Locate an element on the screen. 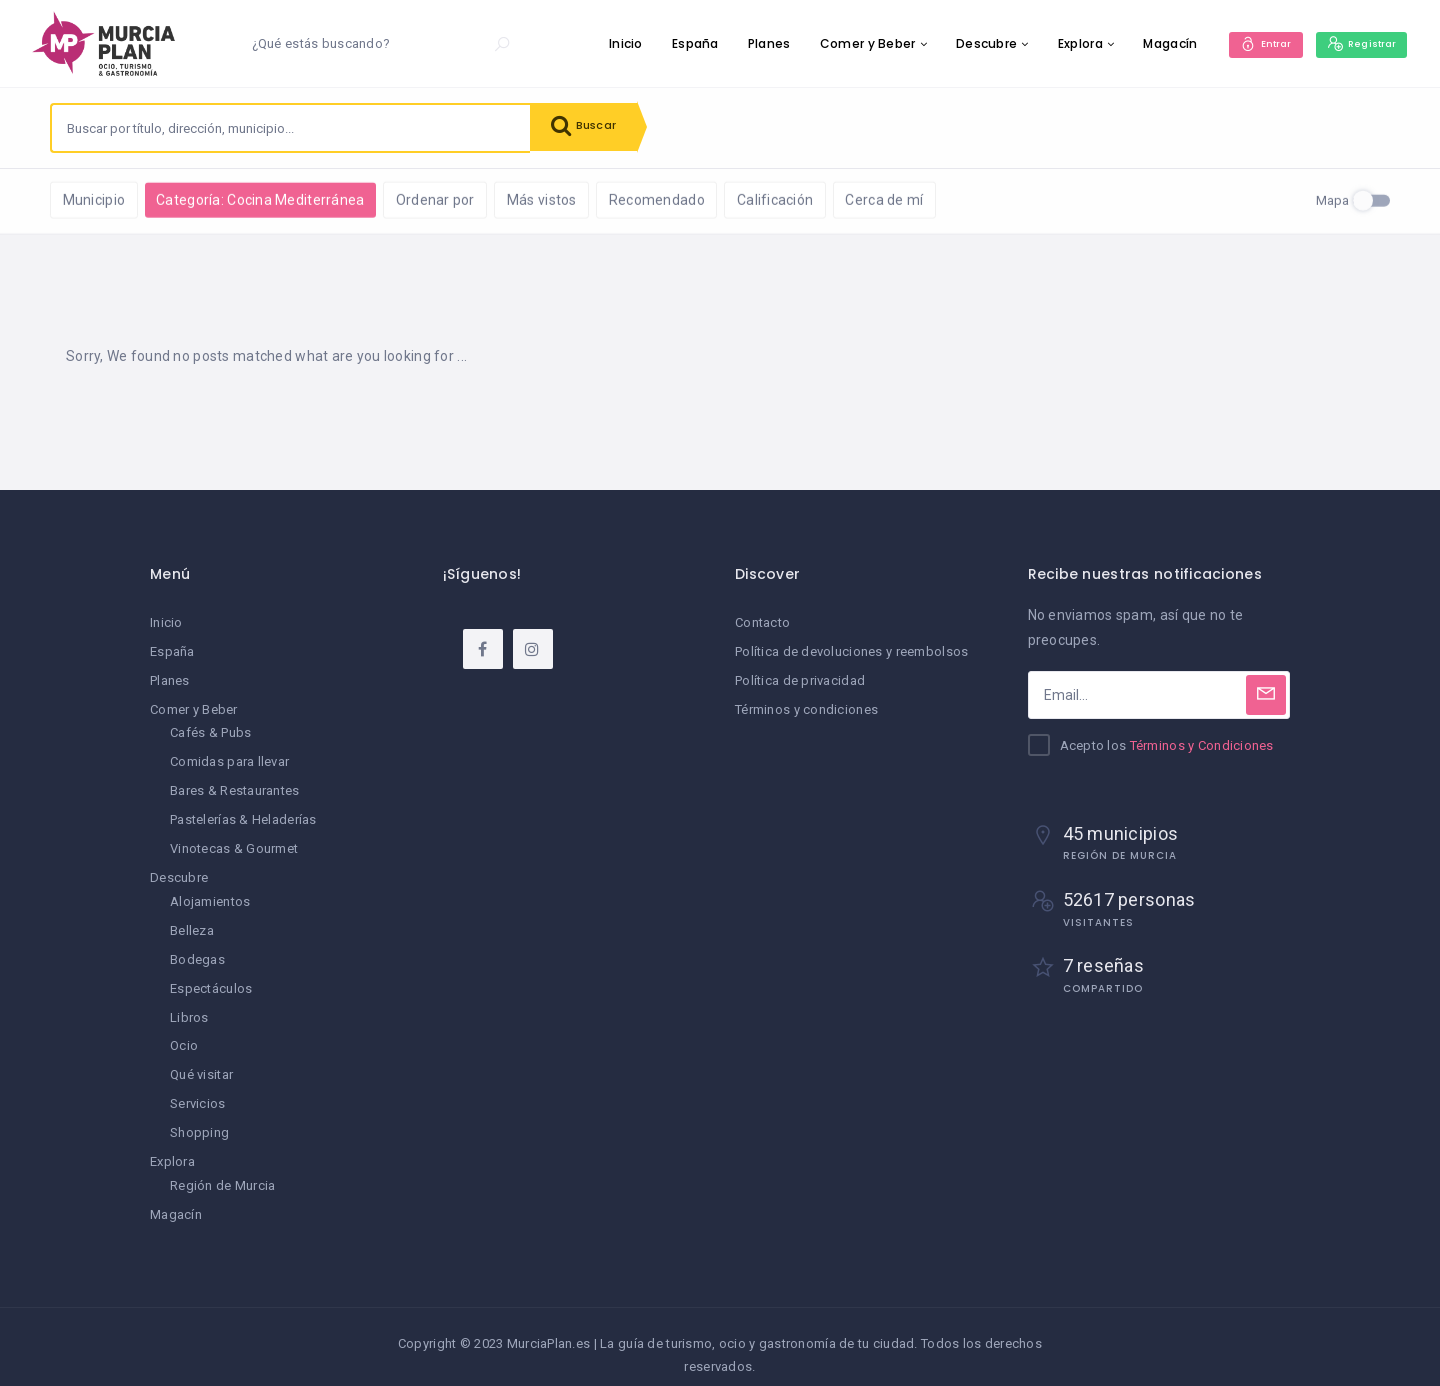 The width and height of the screenshot is (1440, 1386). Vinotecas & Gourmet is located at coordinates (234, 843).